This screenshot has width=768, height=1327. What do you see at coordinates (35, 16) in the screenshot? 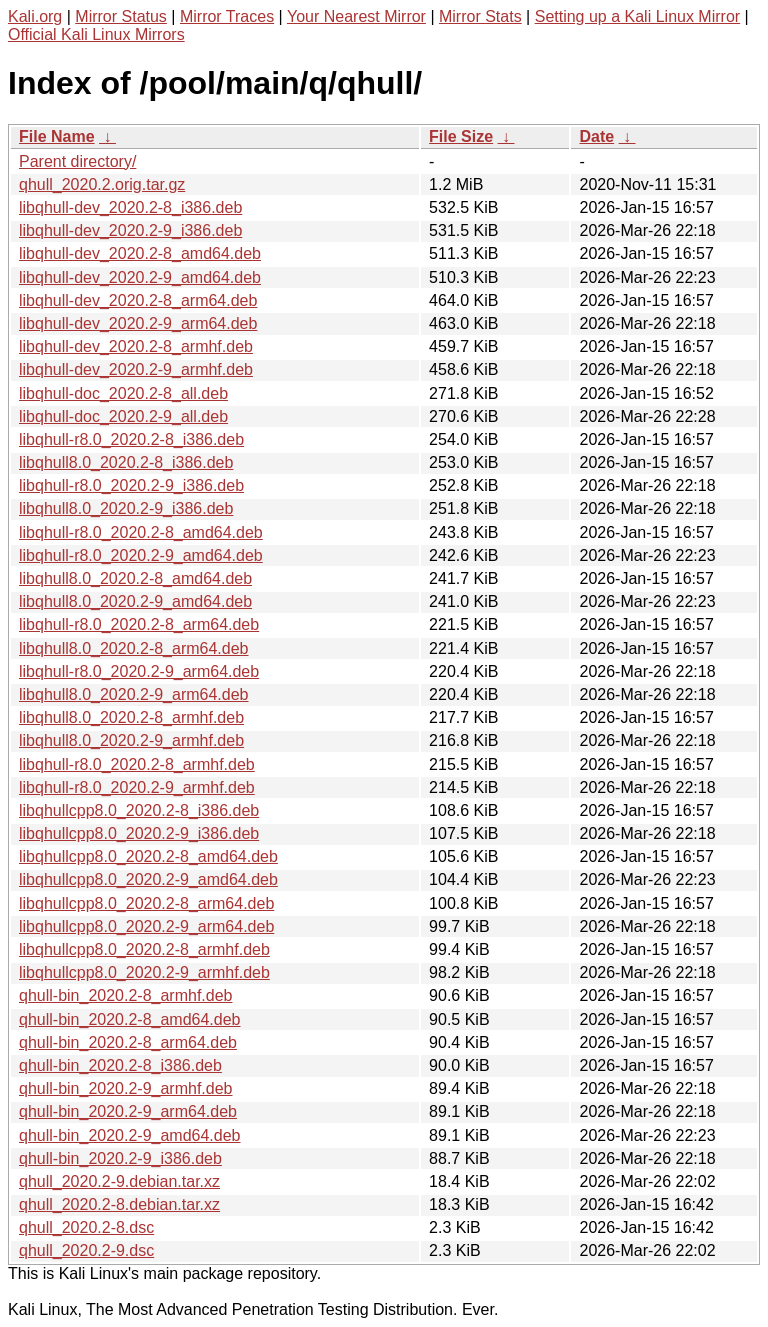
I see `Kali.org` at bounding box center [35, 16].